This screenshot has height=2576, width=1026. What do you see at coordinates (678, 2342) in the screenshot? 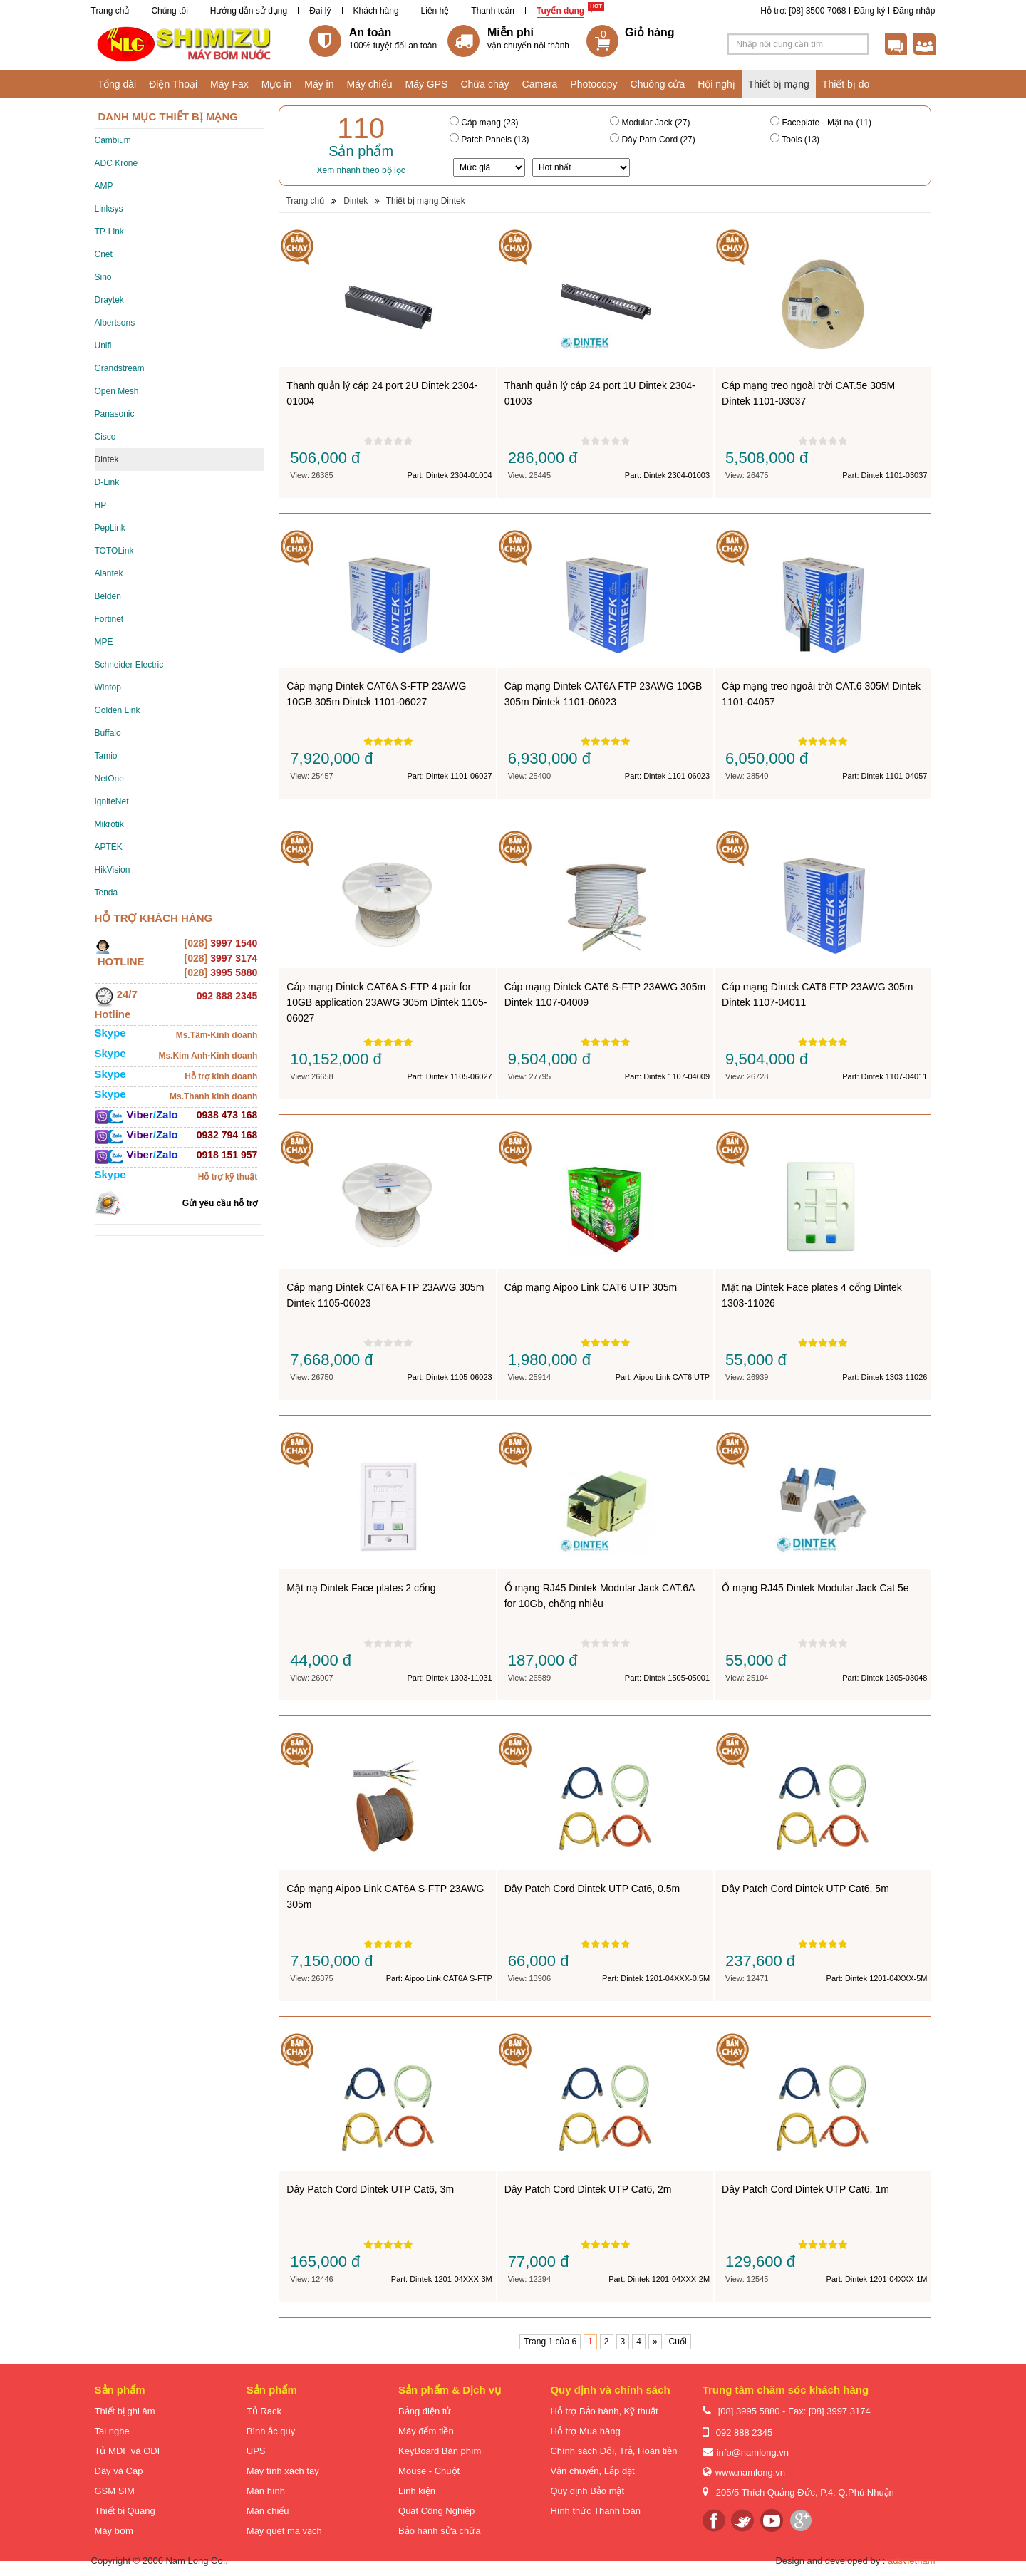
I see `Cuối` at bounding box center [678, 2342].